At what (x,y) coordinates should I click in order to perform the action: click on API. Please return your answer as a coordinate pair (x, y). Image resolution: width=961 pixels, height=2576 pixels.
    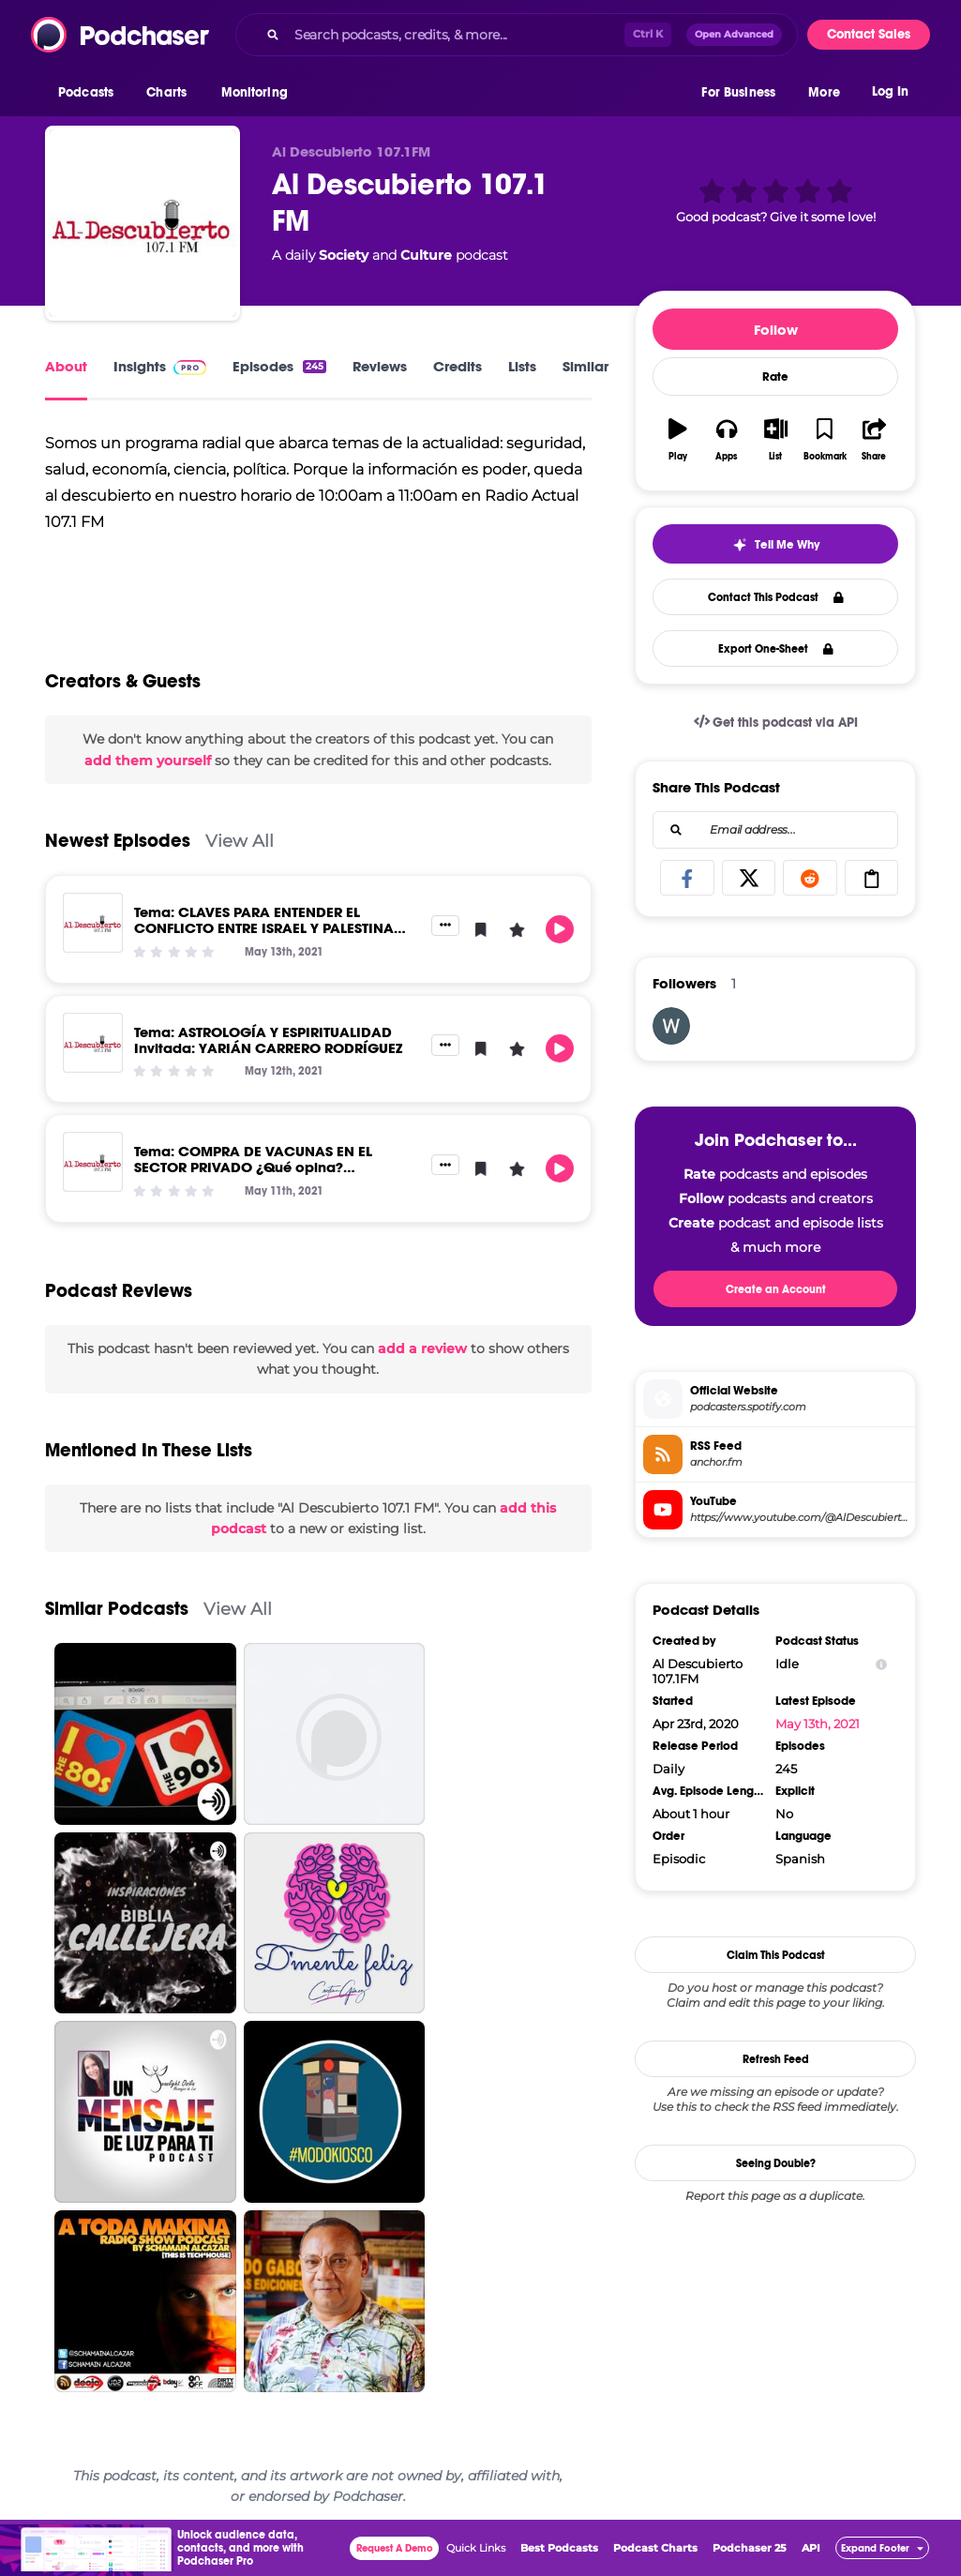
    Looking at the image, I should click on (811, 2547).